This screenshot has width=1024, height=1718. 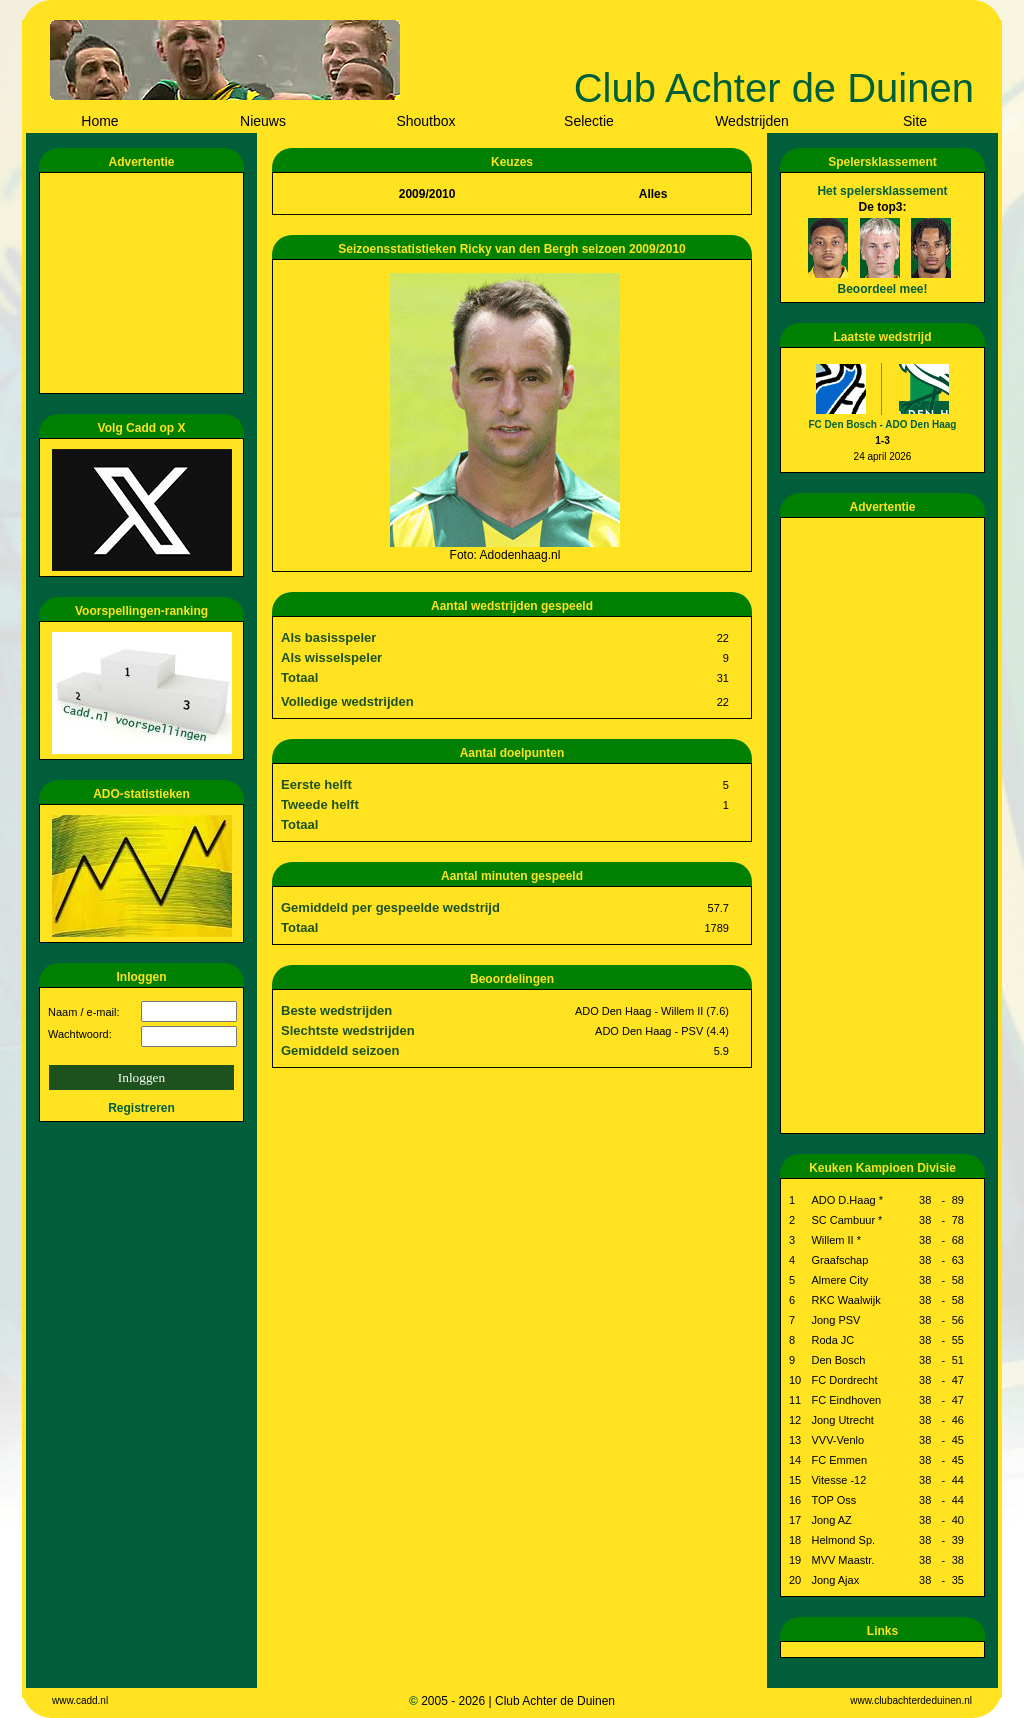 What do you see at coordinates (915, 121) in the screenshot?
I see `Site` at bounding box center [915, 121].